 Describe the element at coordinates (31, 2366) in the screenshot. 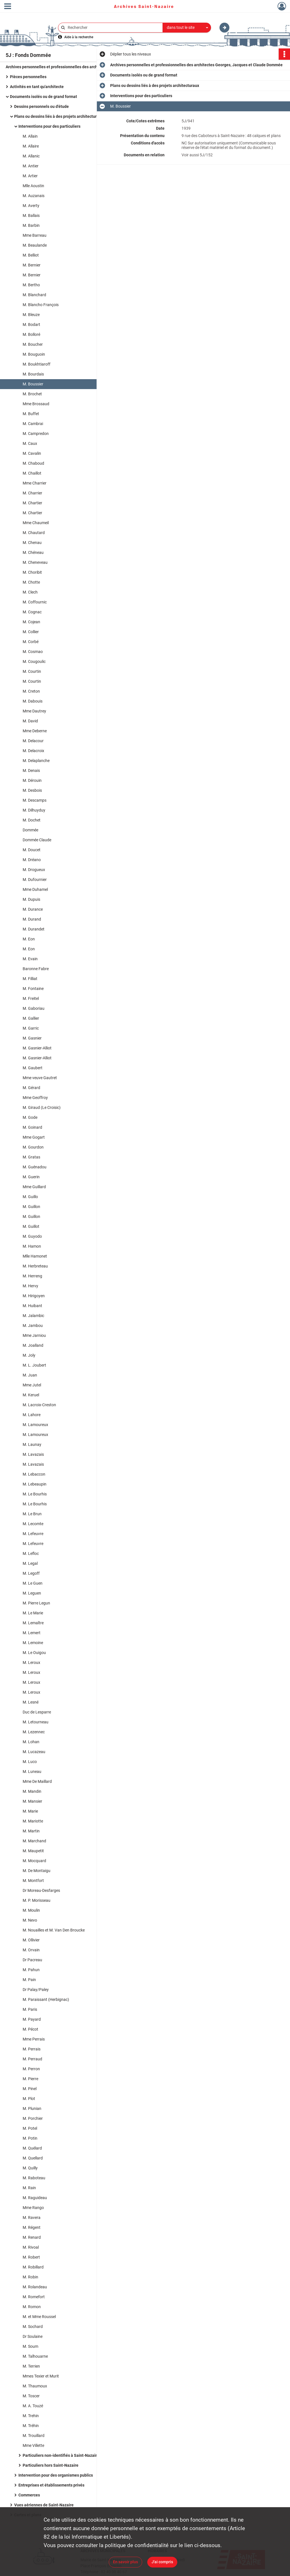

I see `M. Terrien` at that location.